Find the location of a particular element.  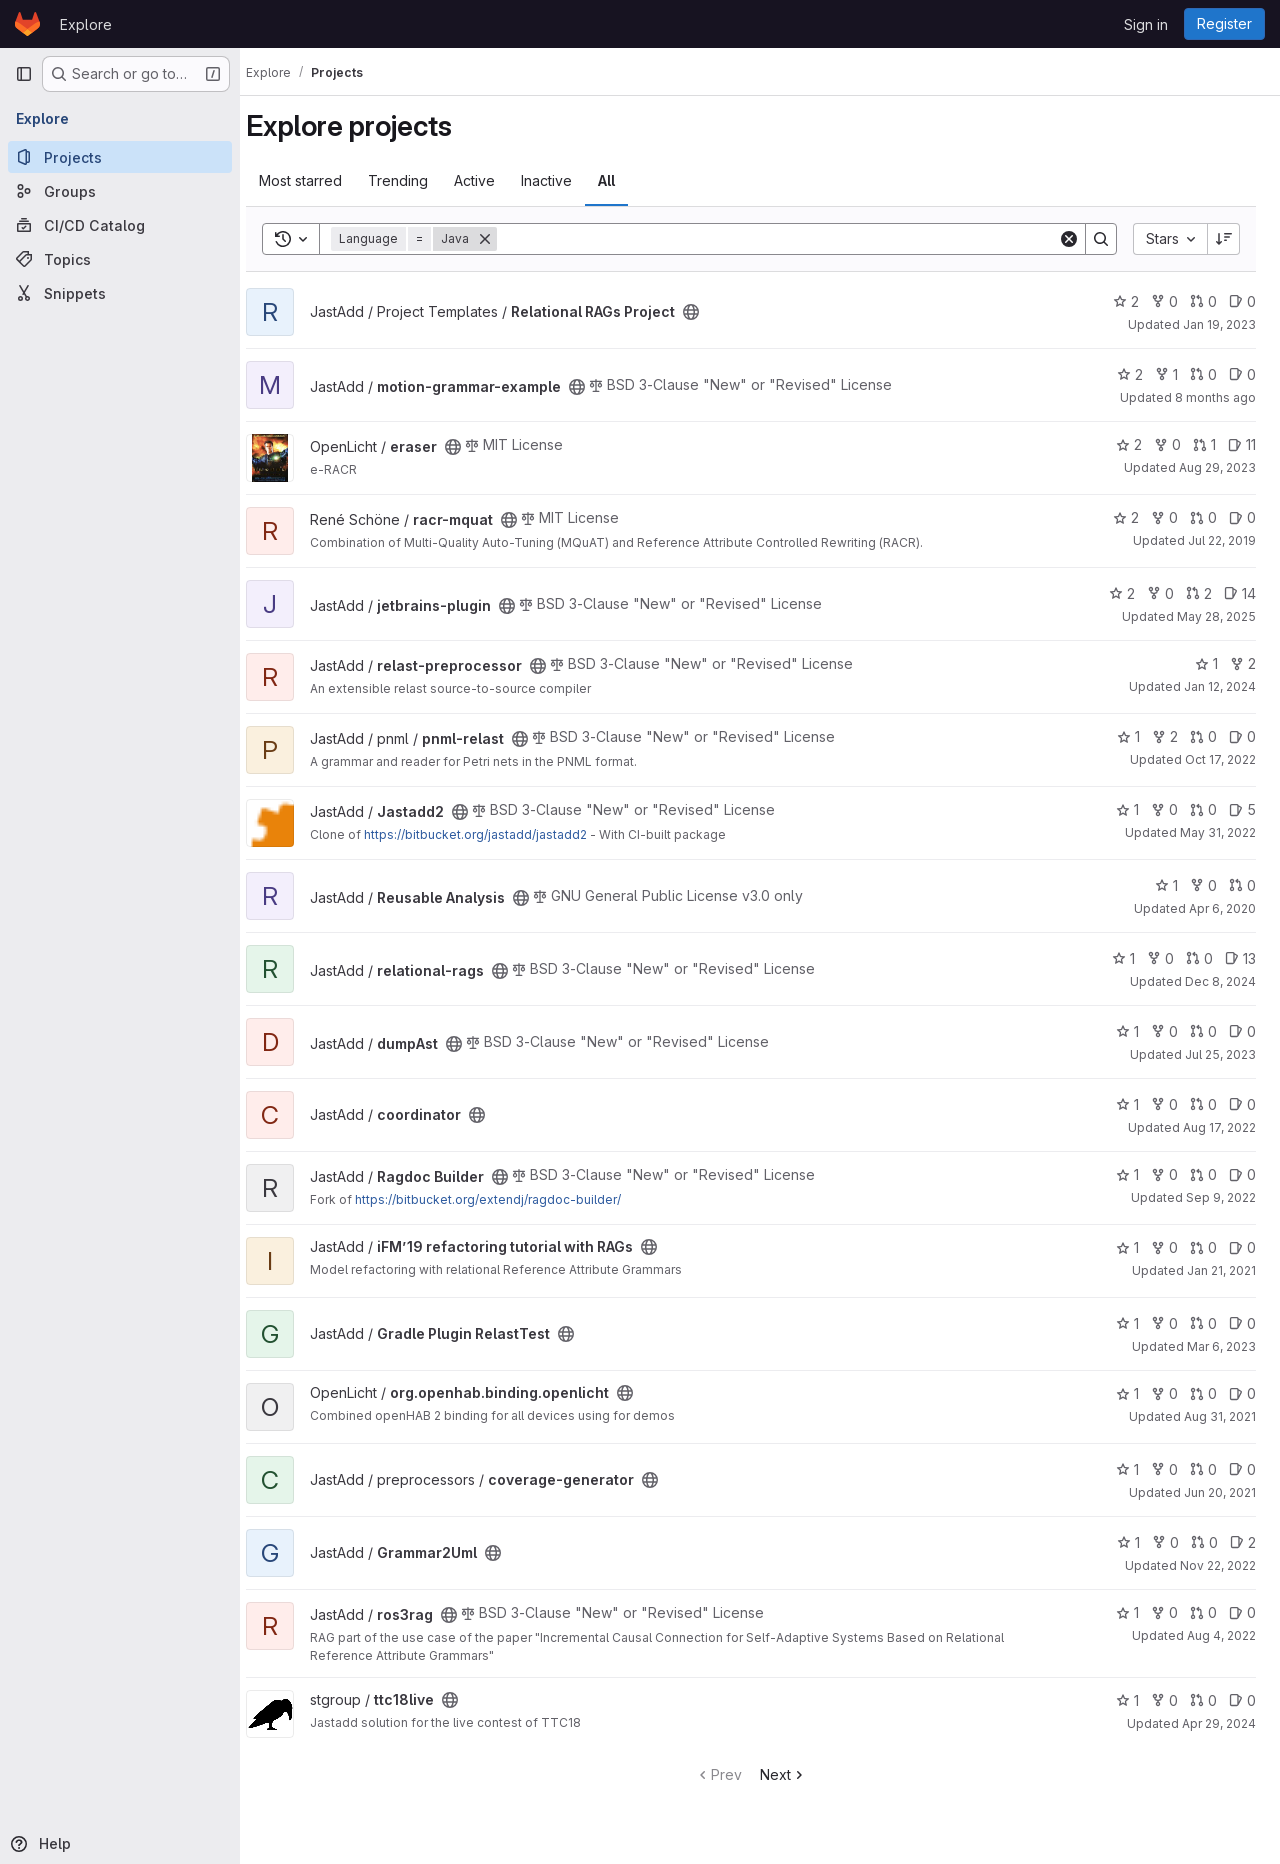

[CI/CD Catalog] is located at coordinates (120, 225).